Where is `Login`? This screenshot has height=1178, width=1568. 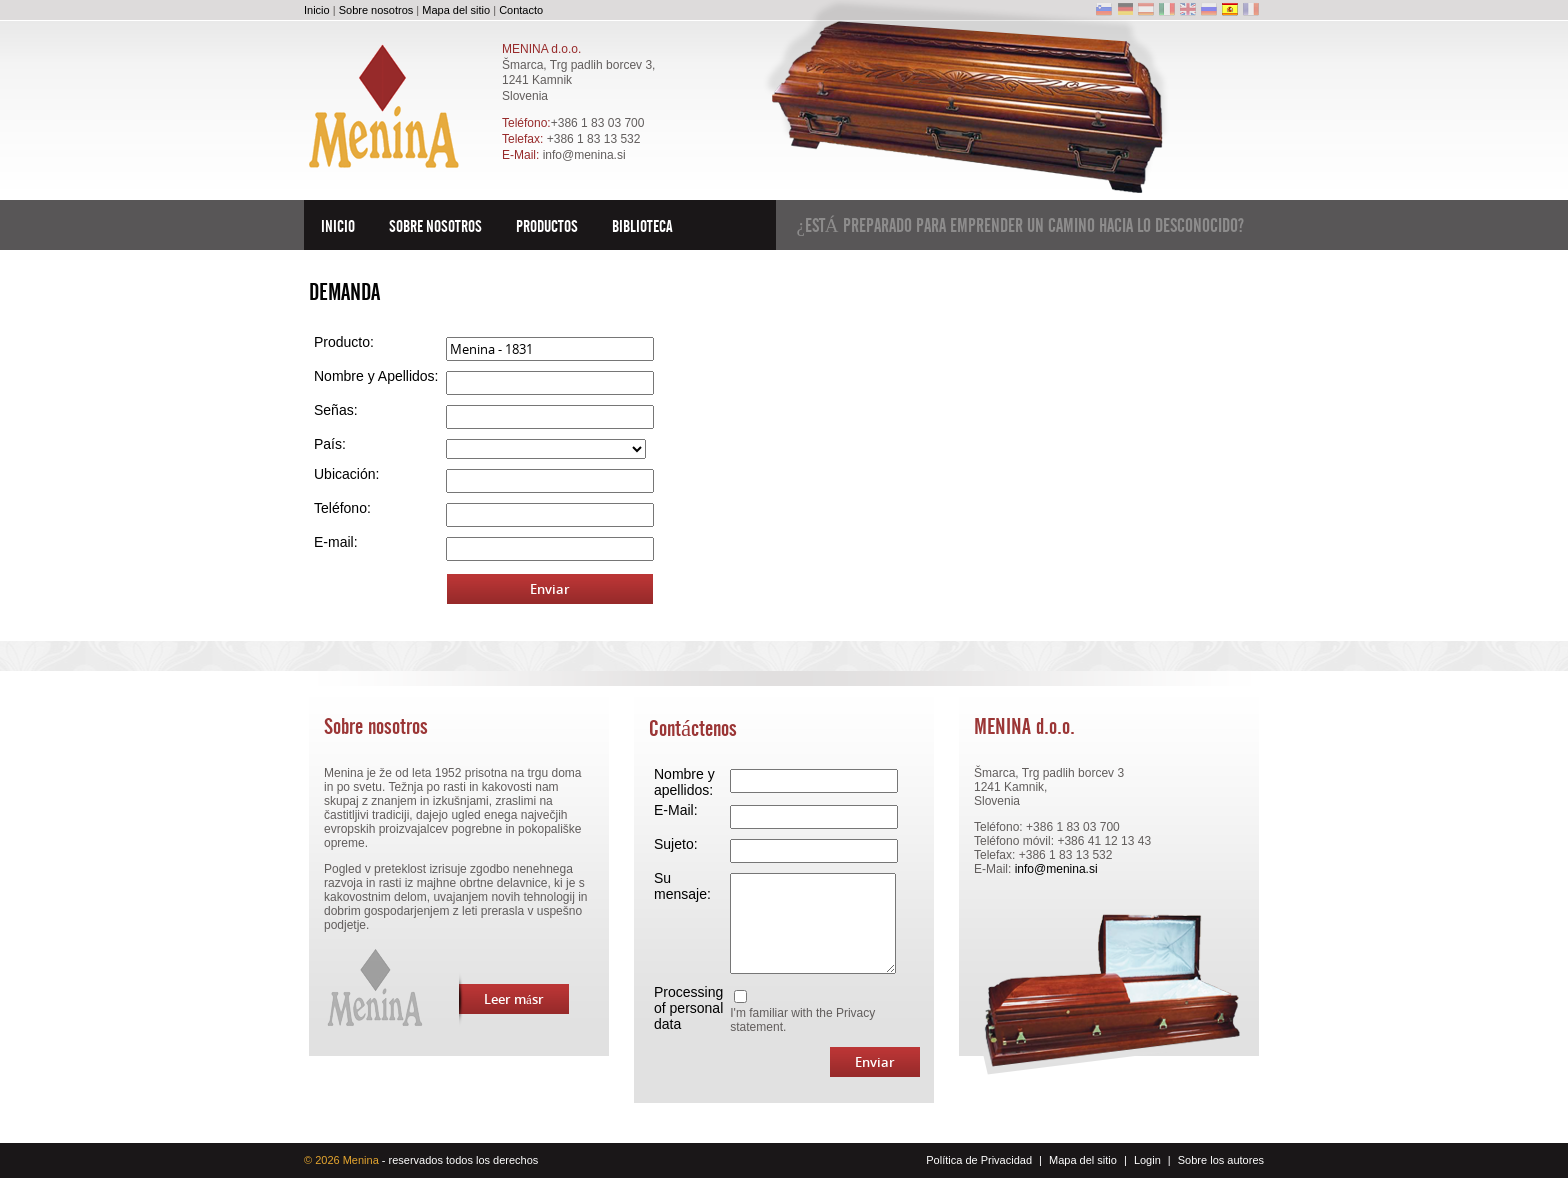 Login is located at coordinates (1147, 1160).